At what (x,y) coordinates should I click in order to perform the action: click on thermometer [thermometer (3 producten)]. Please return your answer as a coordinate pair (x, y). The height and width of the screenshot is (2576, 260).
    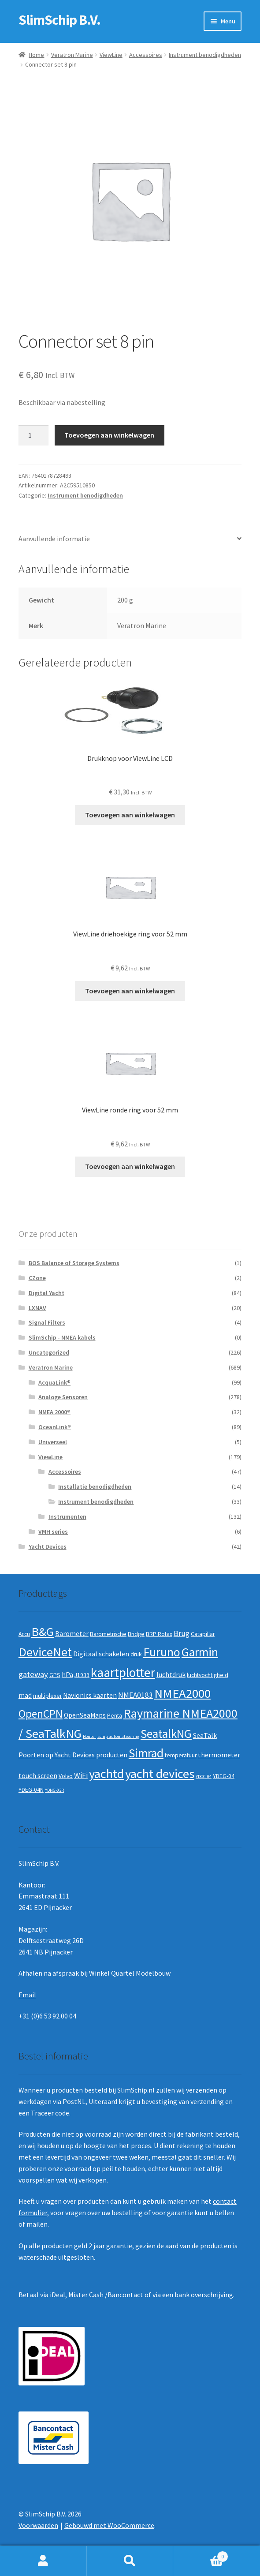
    Looking at the image, I should click on (219, 1755).